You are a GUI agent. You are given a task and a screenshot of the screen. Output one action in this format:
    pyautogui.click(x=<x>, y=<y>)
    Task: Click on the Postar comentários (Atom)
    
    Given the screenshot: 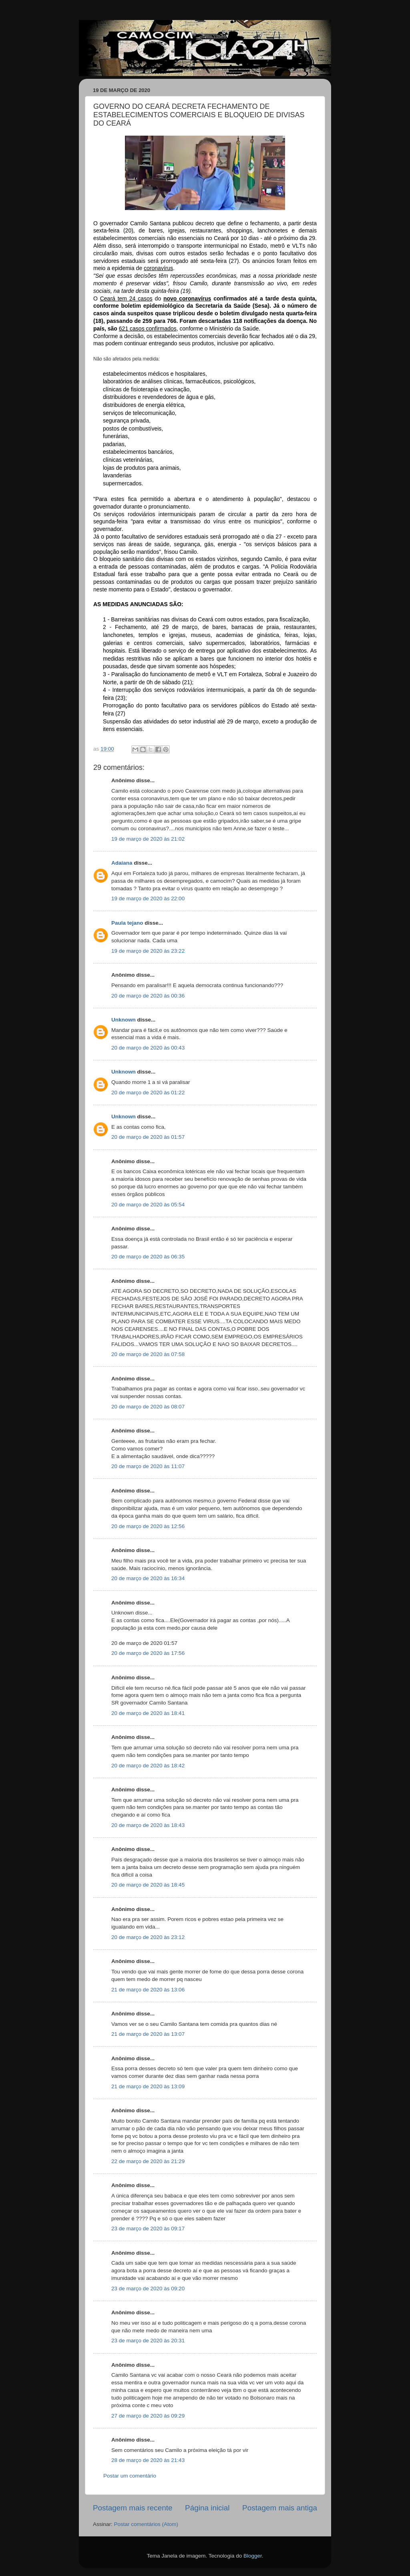 What is the action you would take?
    pyautogui.click(x=146, y=2524)
    